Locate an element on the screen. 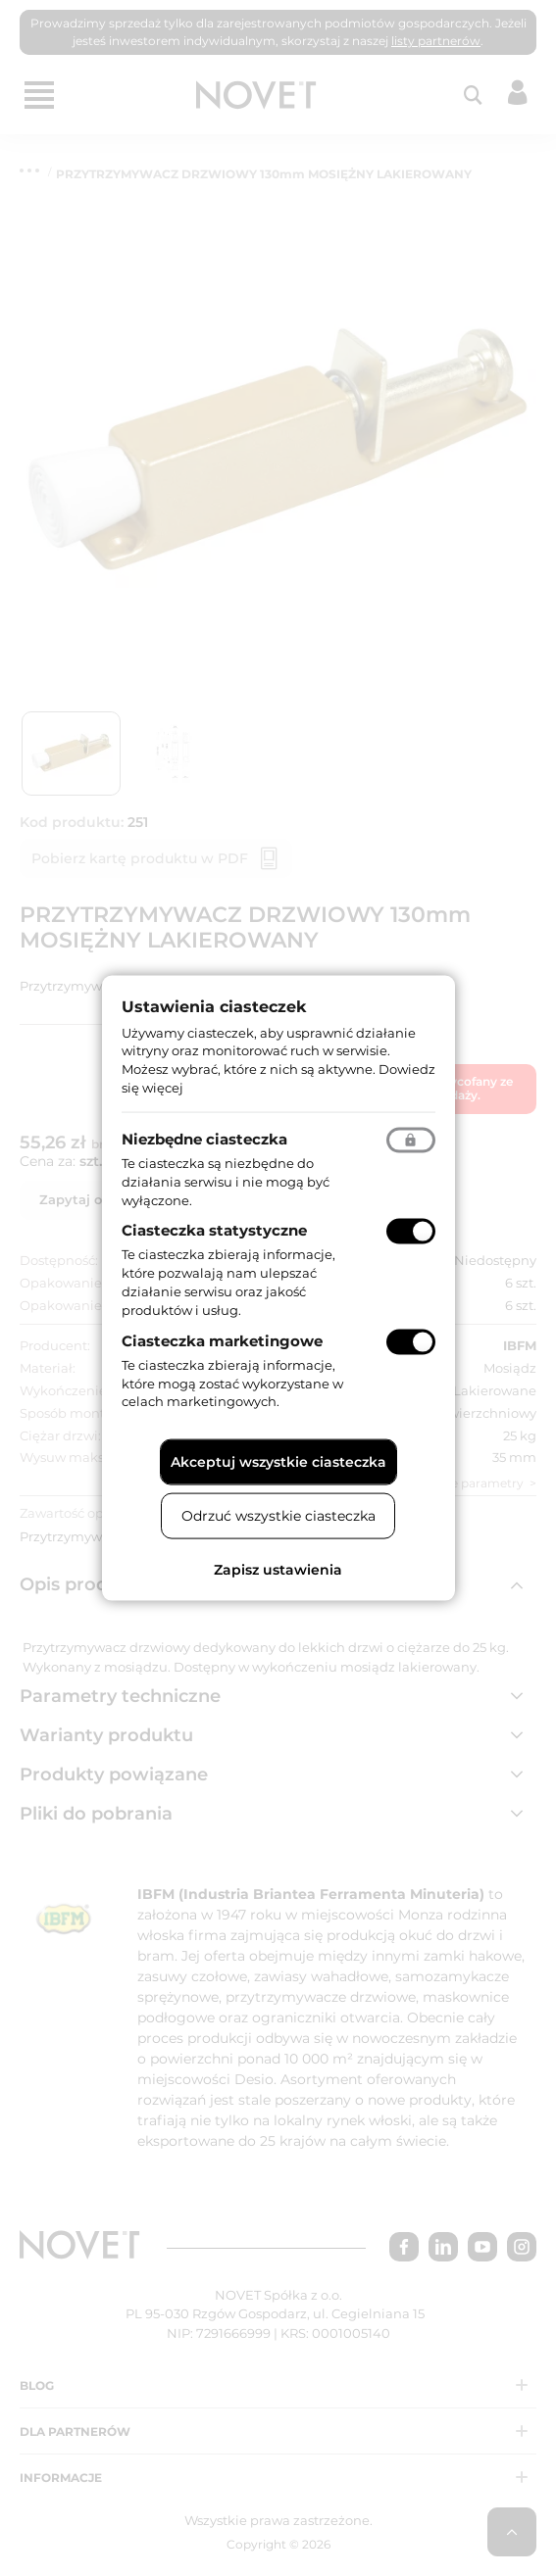 The width and height of the screenshot is (556, 2576). Ciasteczka statystyczne is located at coordinates (214, 1230).